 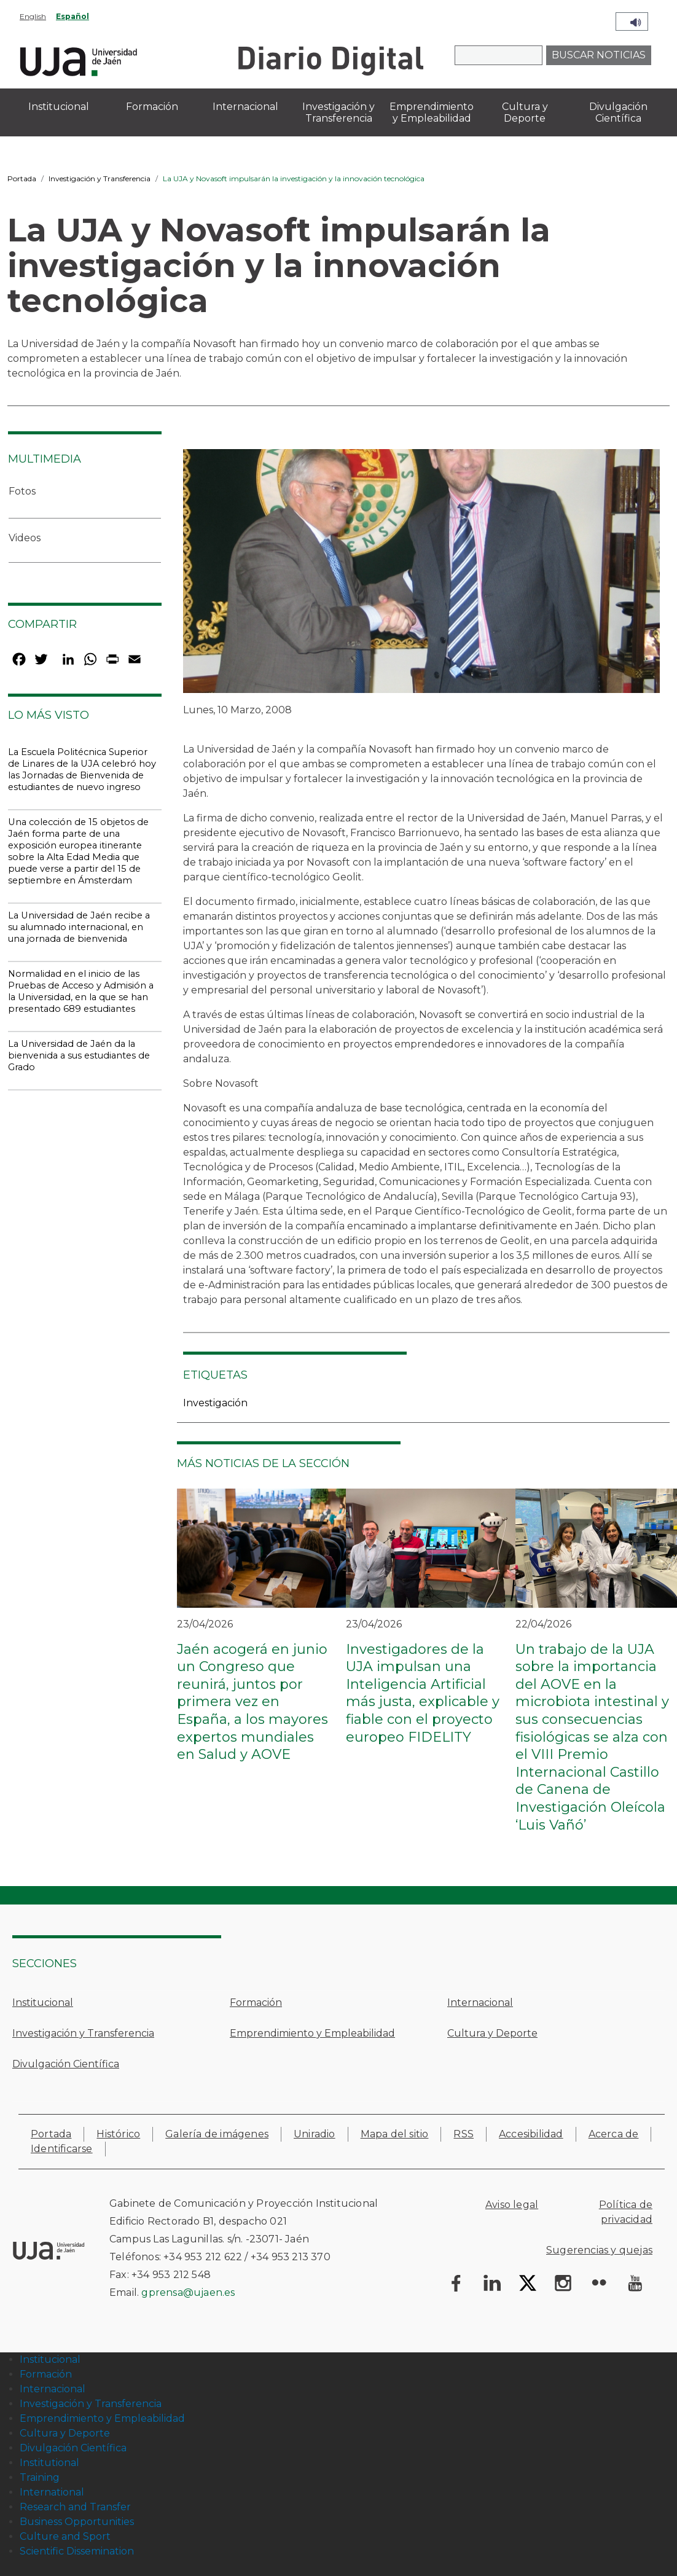 What do you see at coordinates (338, 112) in the screenshot?
I see `Investigación y Transferencia [menuitem]` at bounding box center [338, 112].